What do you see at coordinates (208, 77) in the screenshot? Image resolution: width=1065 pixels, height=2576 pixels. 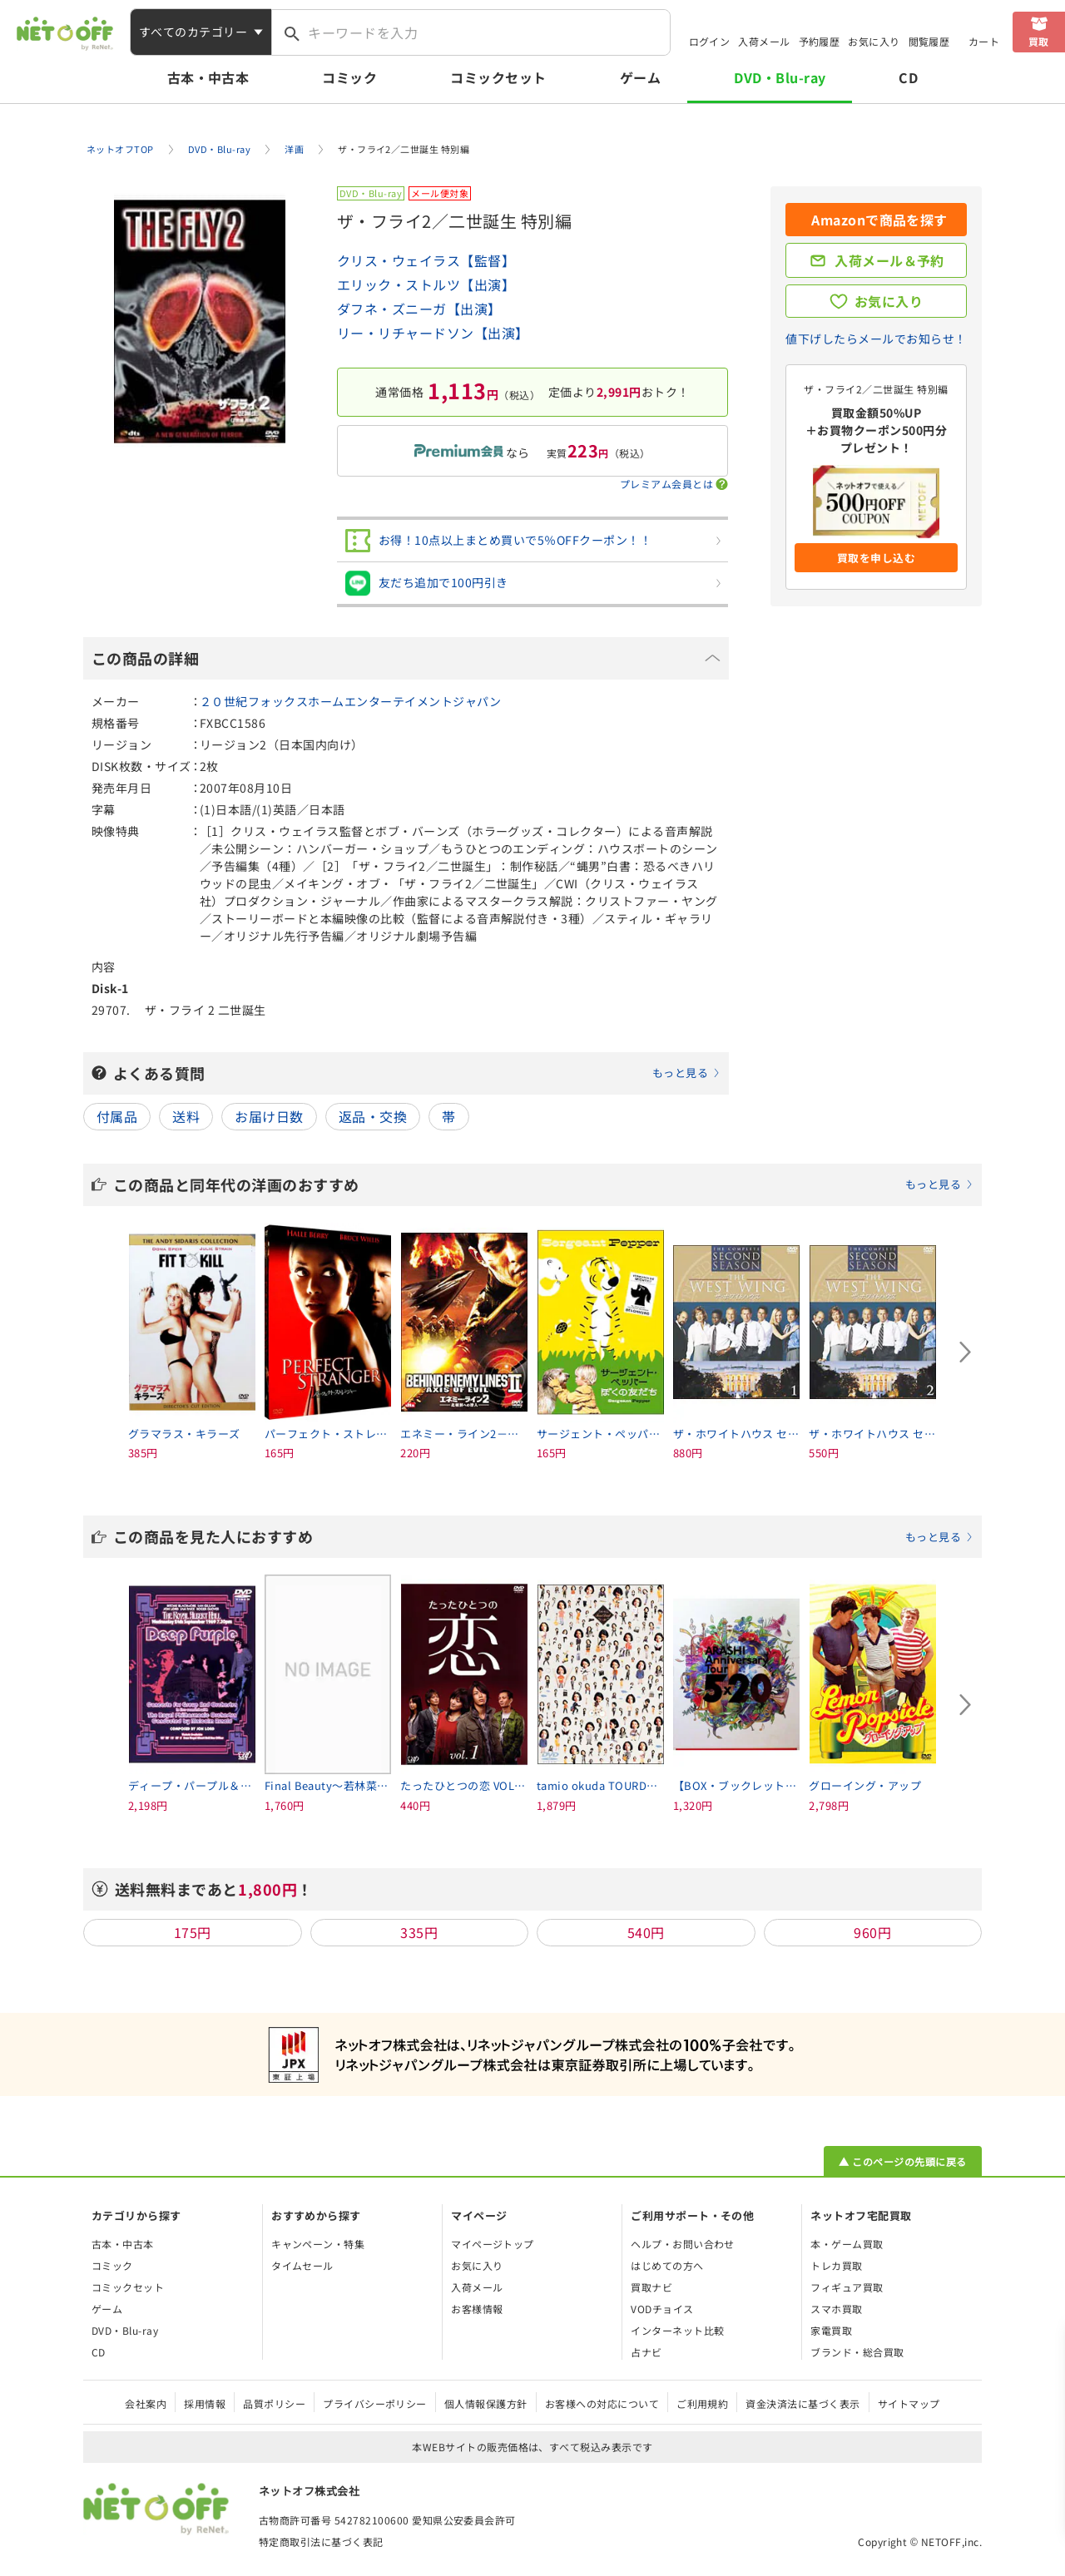 I see `古本・中古本` at bounding box center [208, 77].